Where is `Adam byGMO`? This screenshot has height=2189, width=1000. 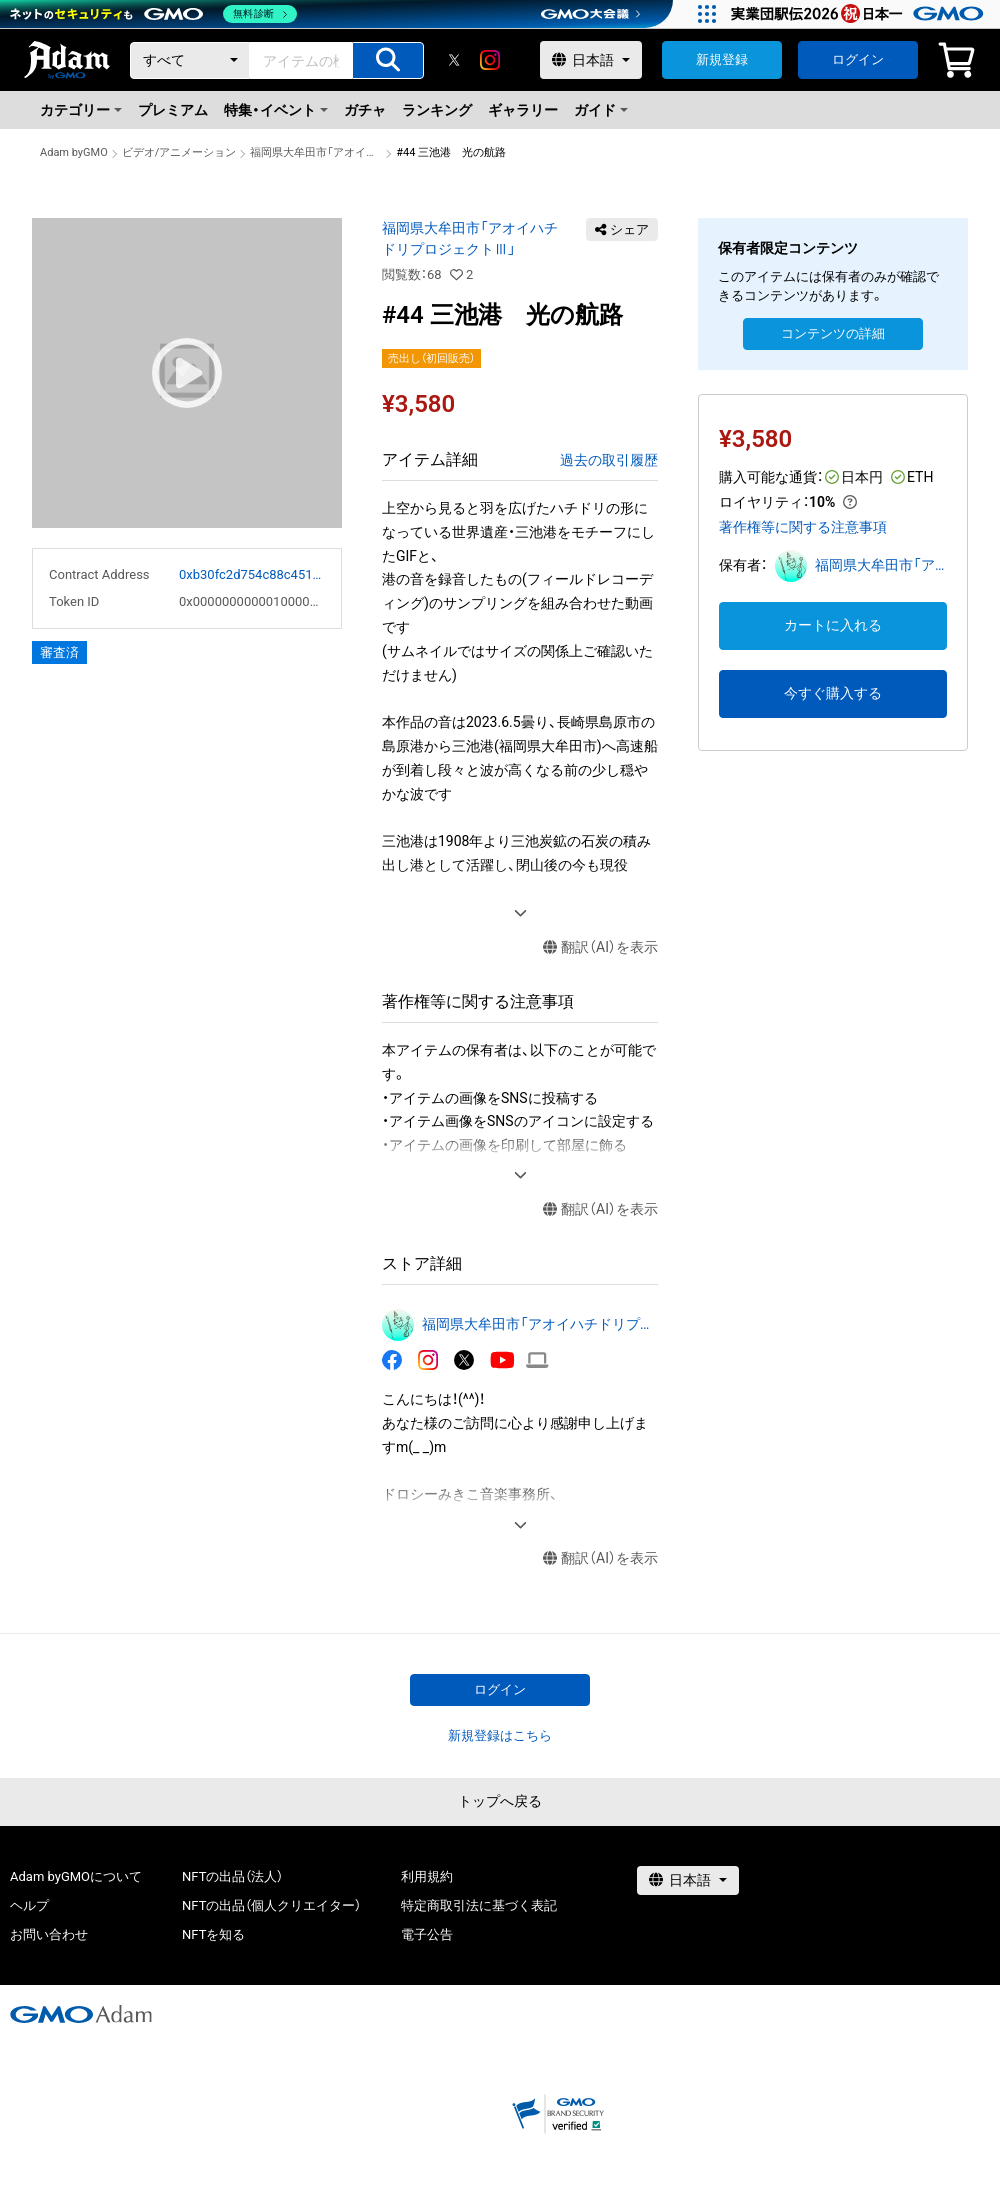
Adam byGMO is located at coordinates (74, 152).